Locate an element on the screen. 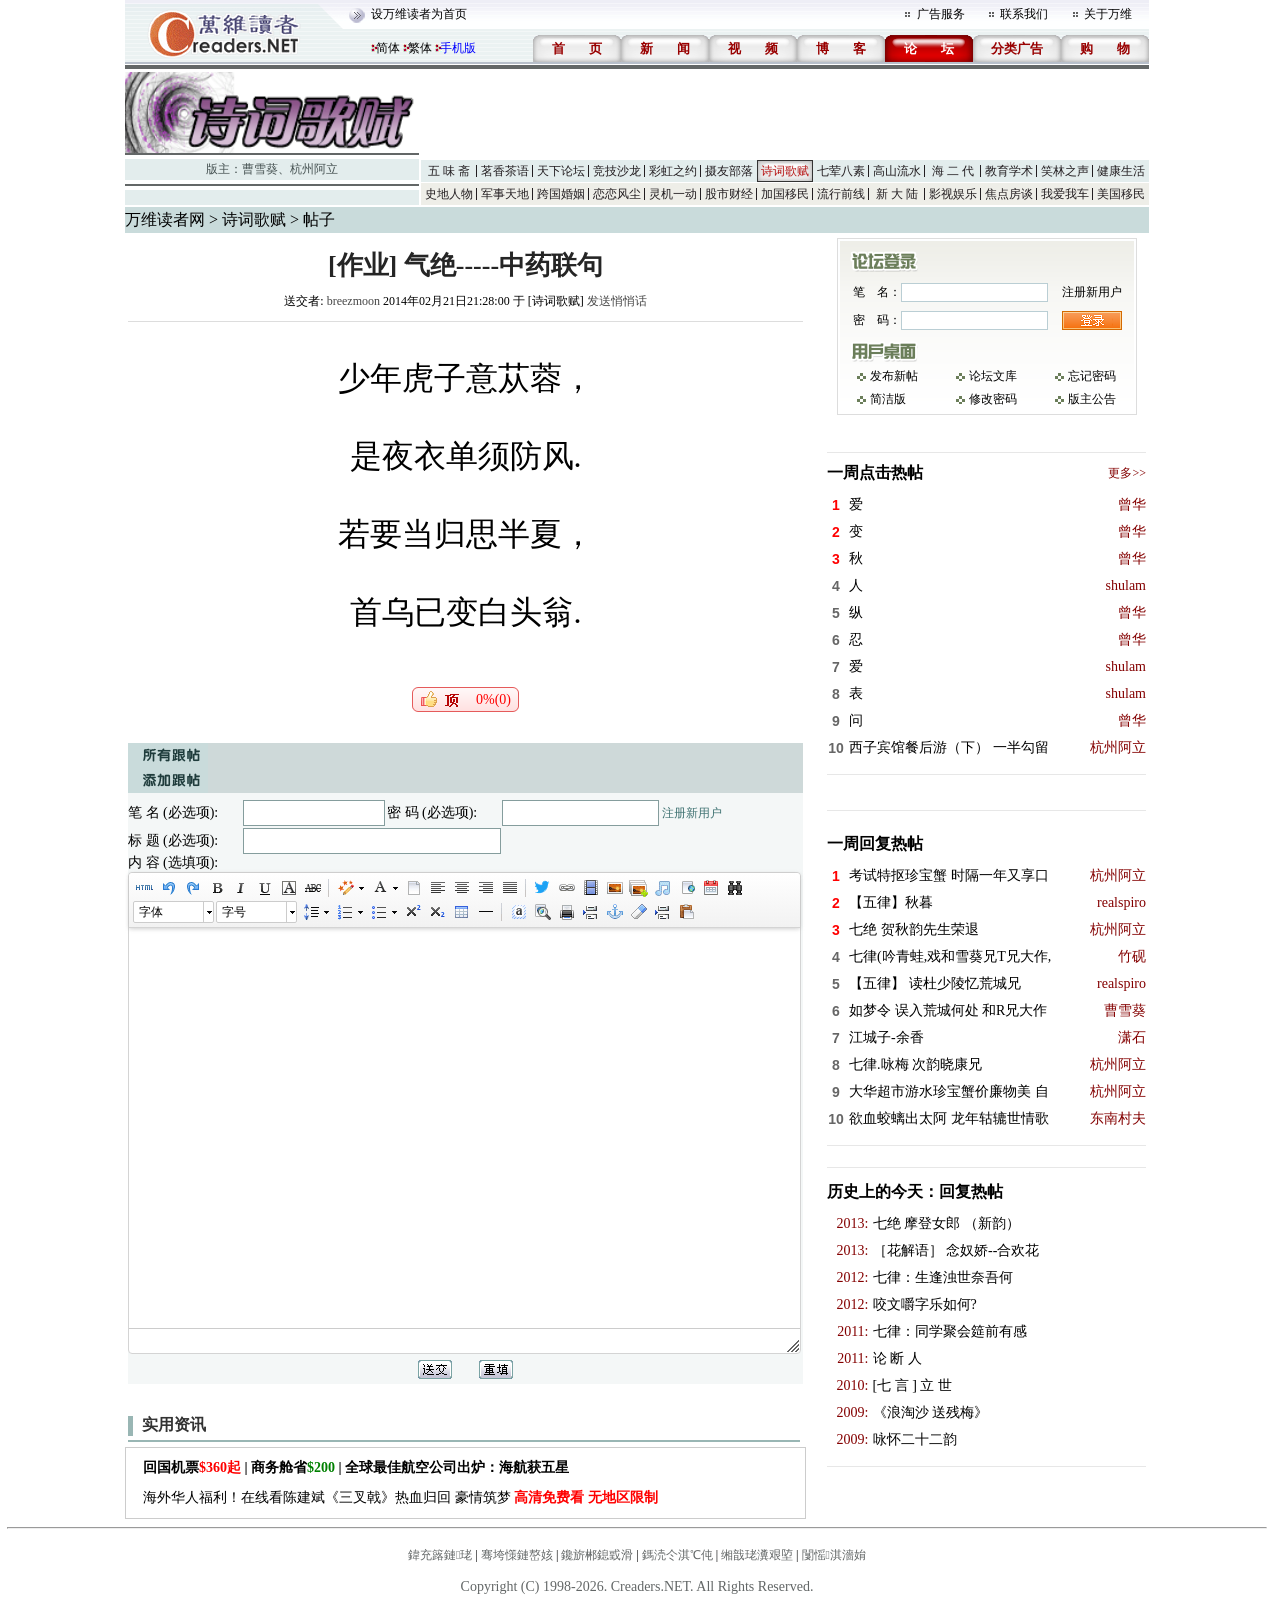 The width and height of the screenshot is (1267, 1617). 笑林之声 is located at coordinates (1065, 171).